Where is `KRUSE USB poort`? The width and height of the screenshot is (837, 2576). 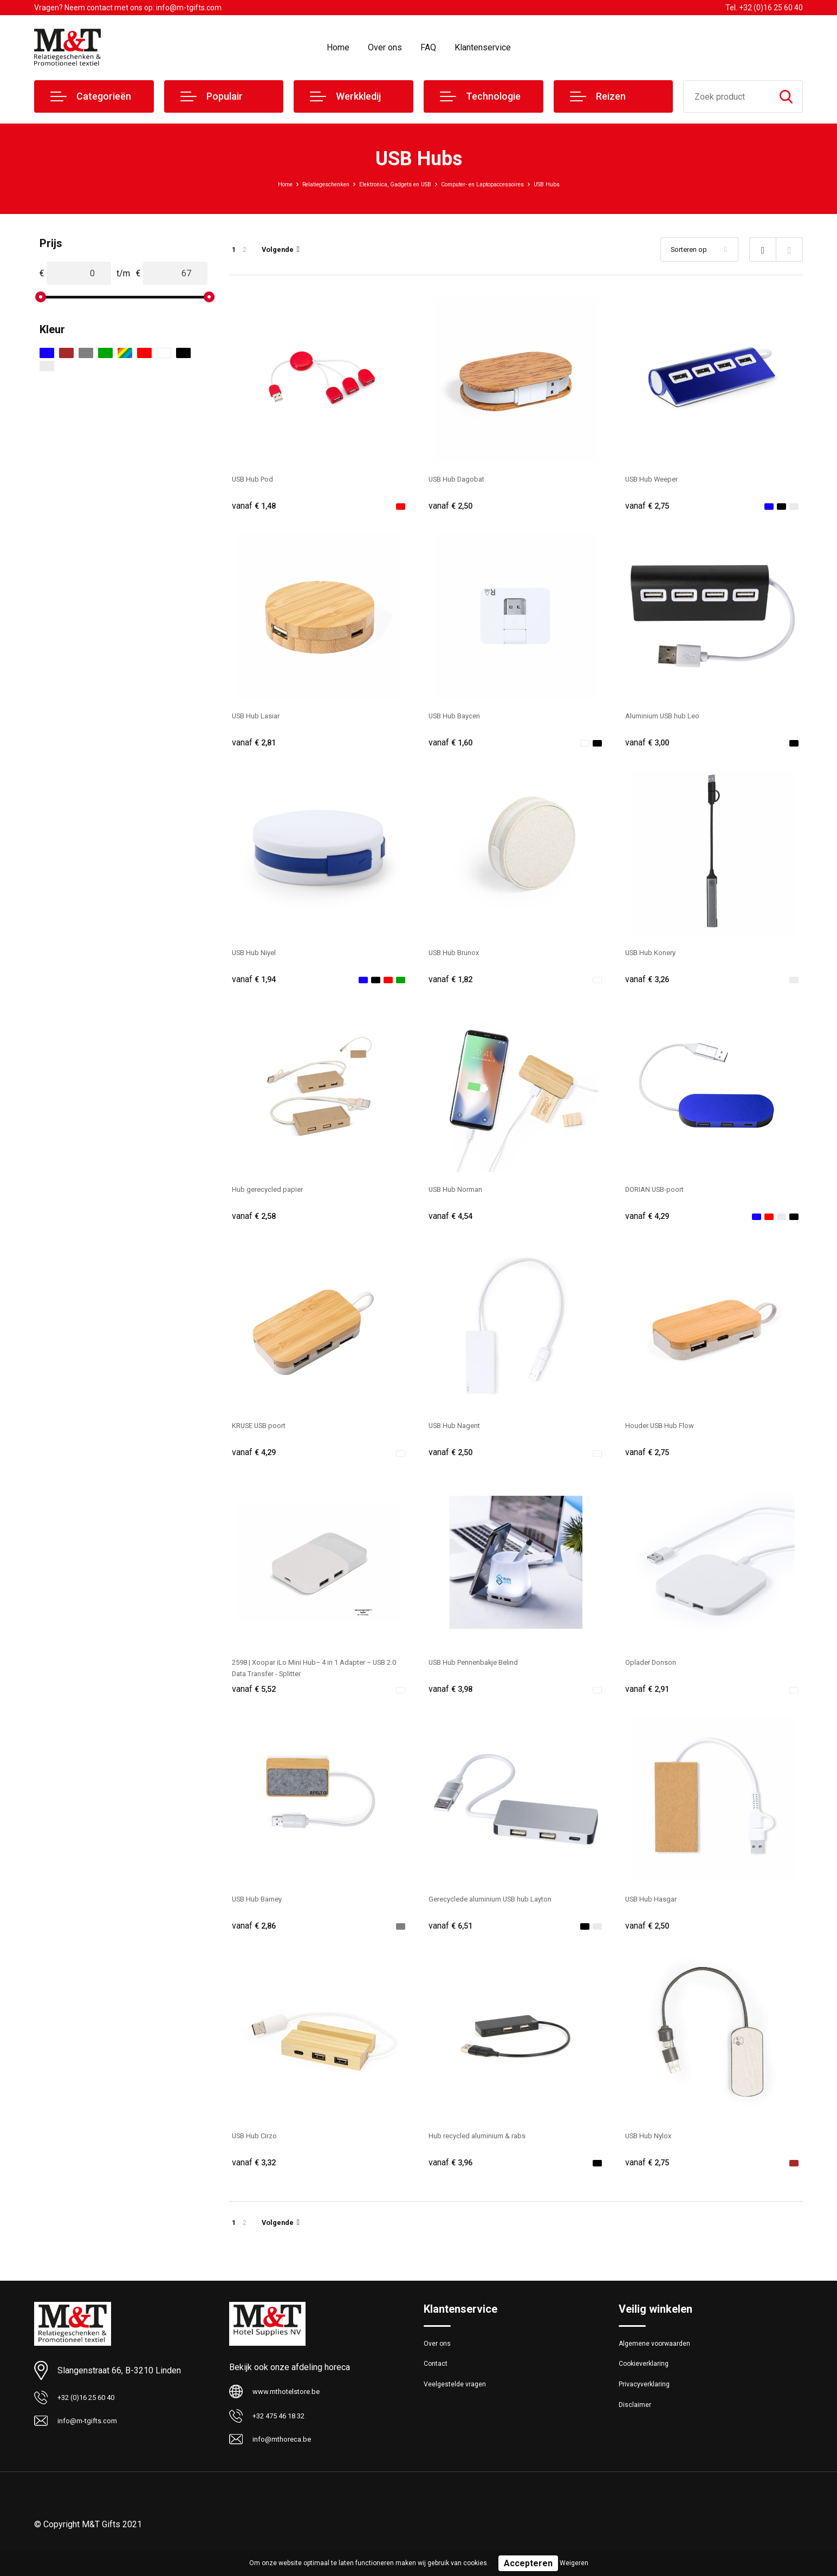 KRUSE USB poort is located at coordinates (265, 1434).